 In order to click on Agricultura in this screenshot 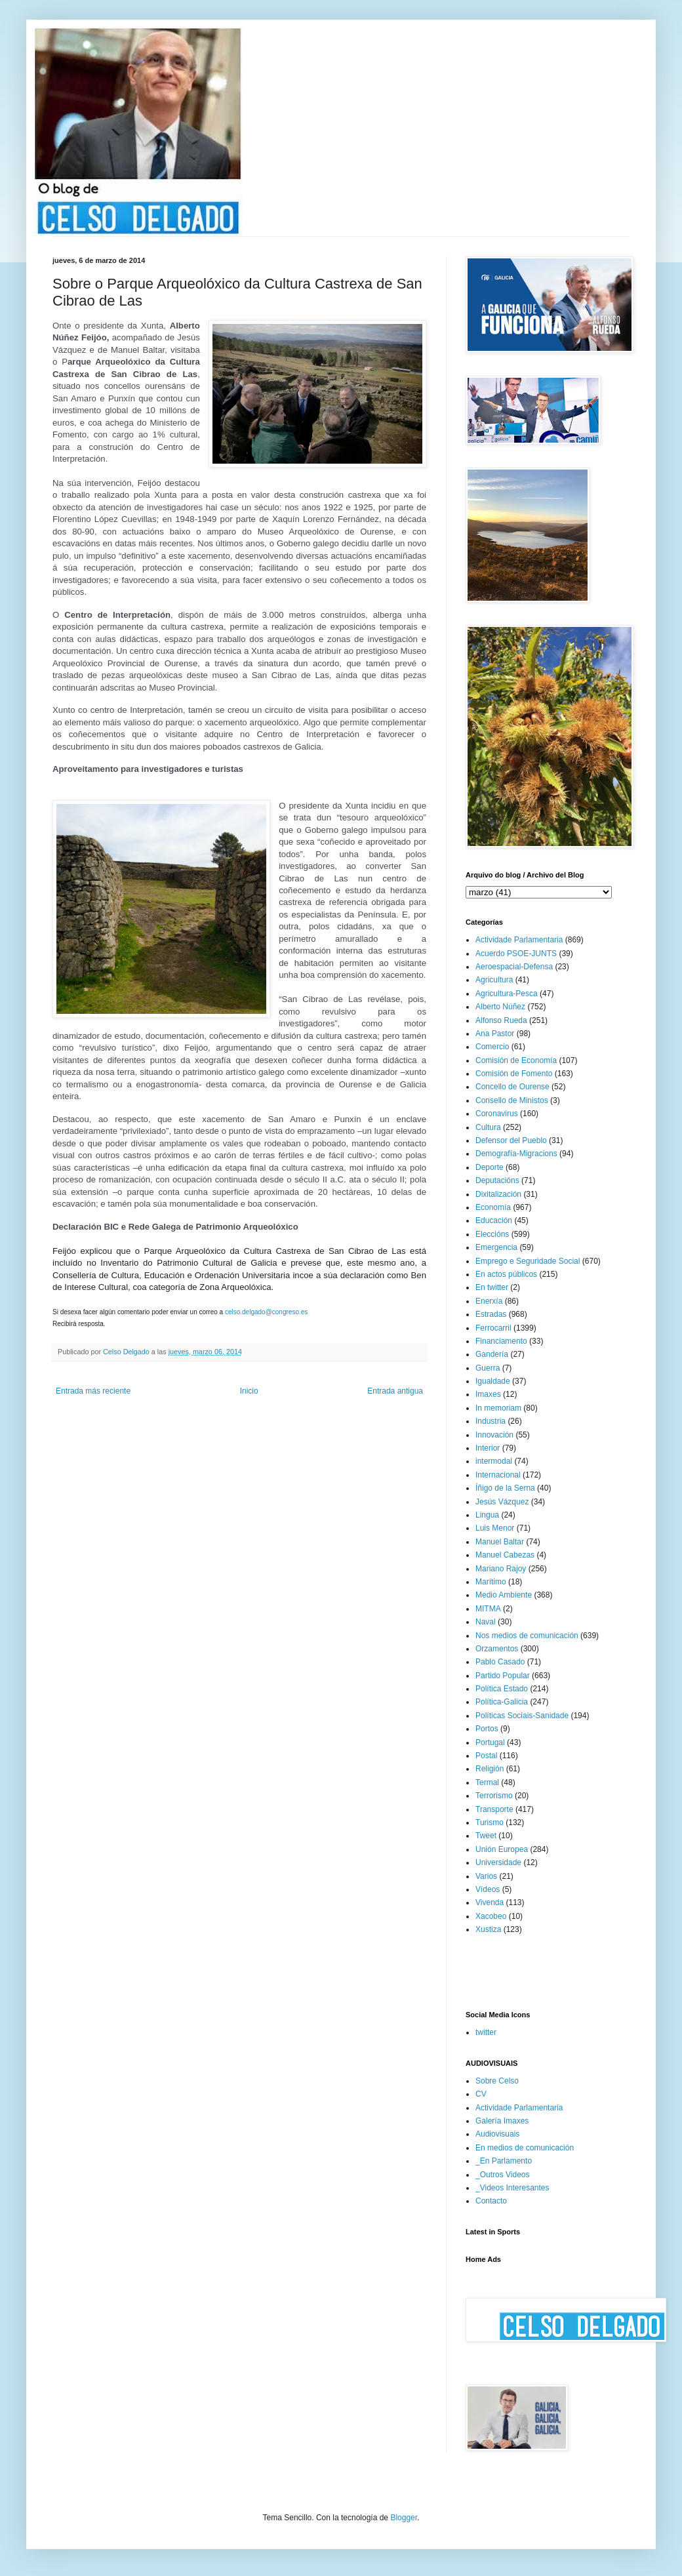, I will do `click(494, 979)`.